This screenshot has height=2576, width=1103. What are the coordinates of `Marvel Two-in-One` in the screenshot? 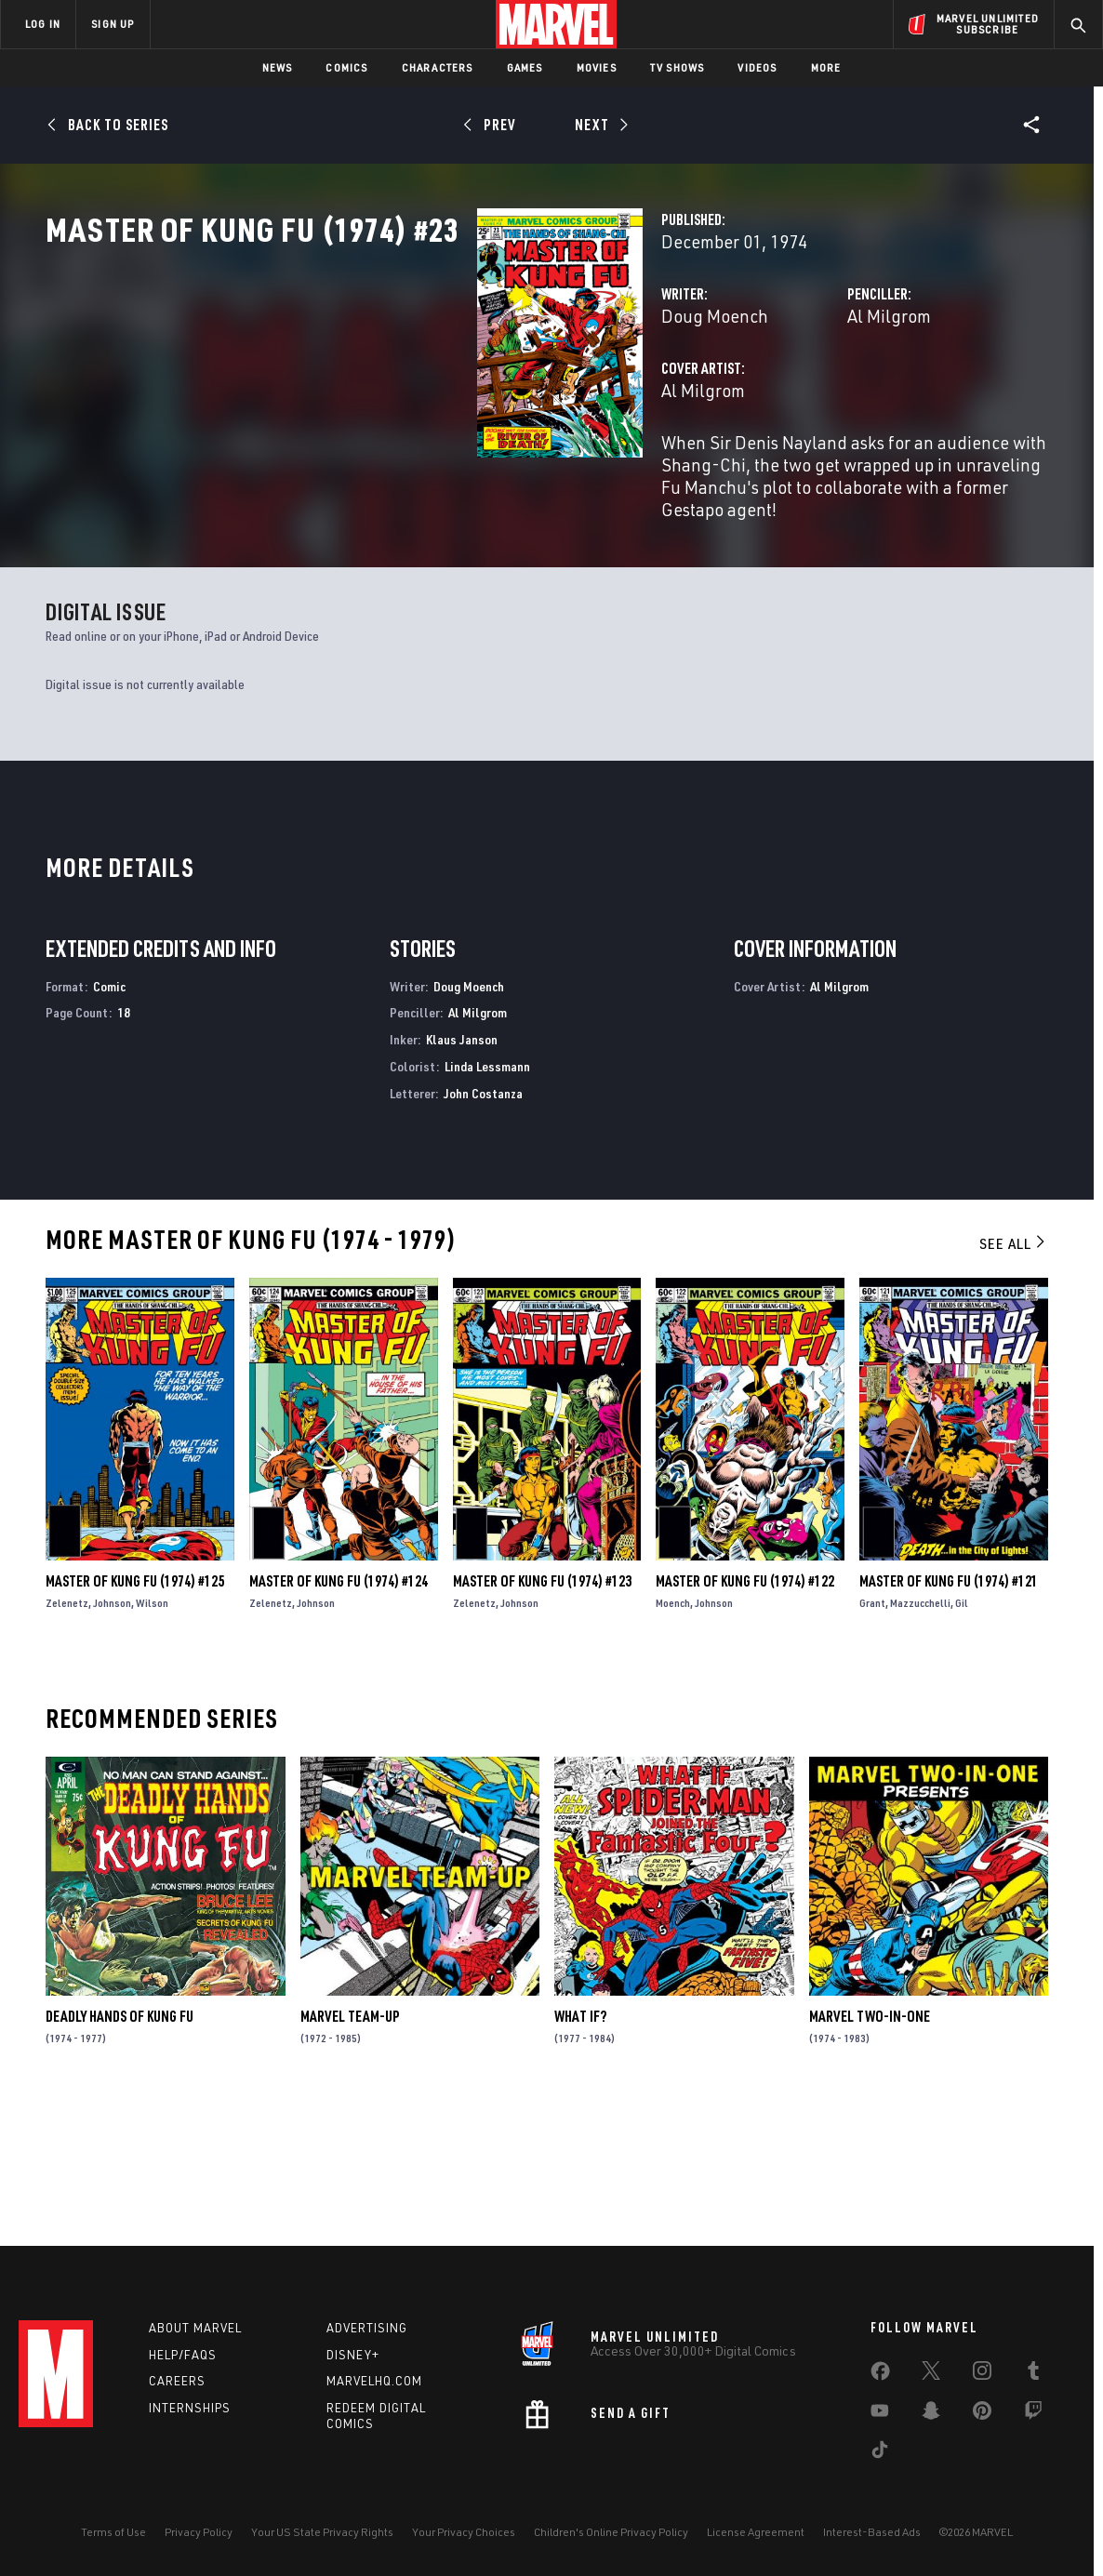 It's located at (869, 2148).